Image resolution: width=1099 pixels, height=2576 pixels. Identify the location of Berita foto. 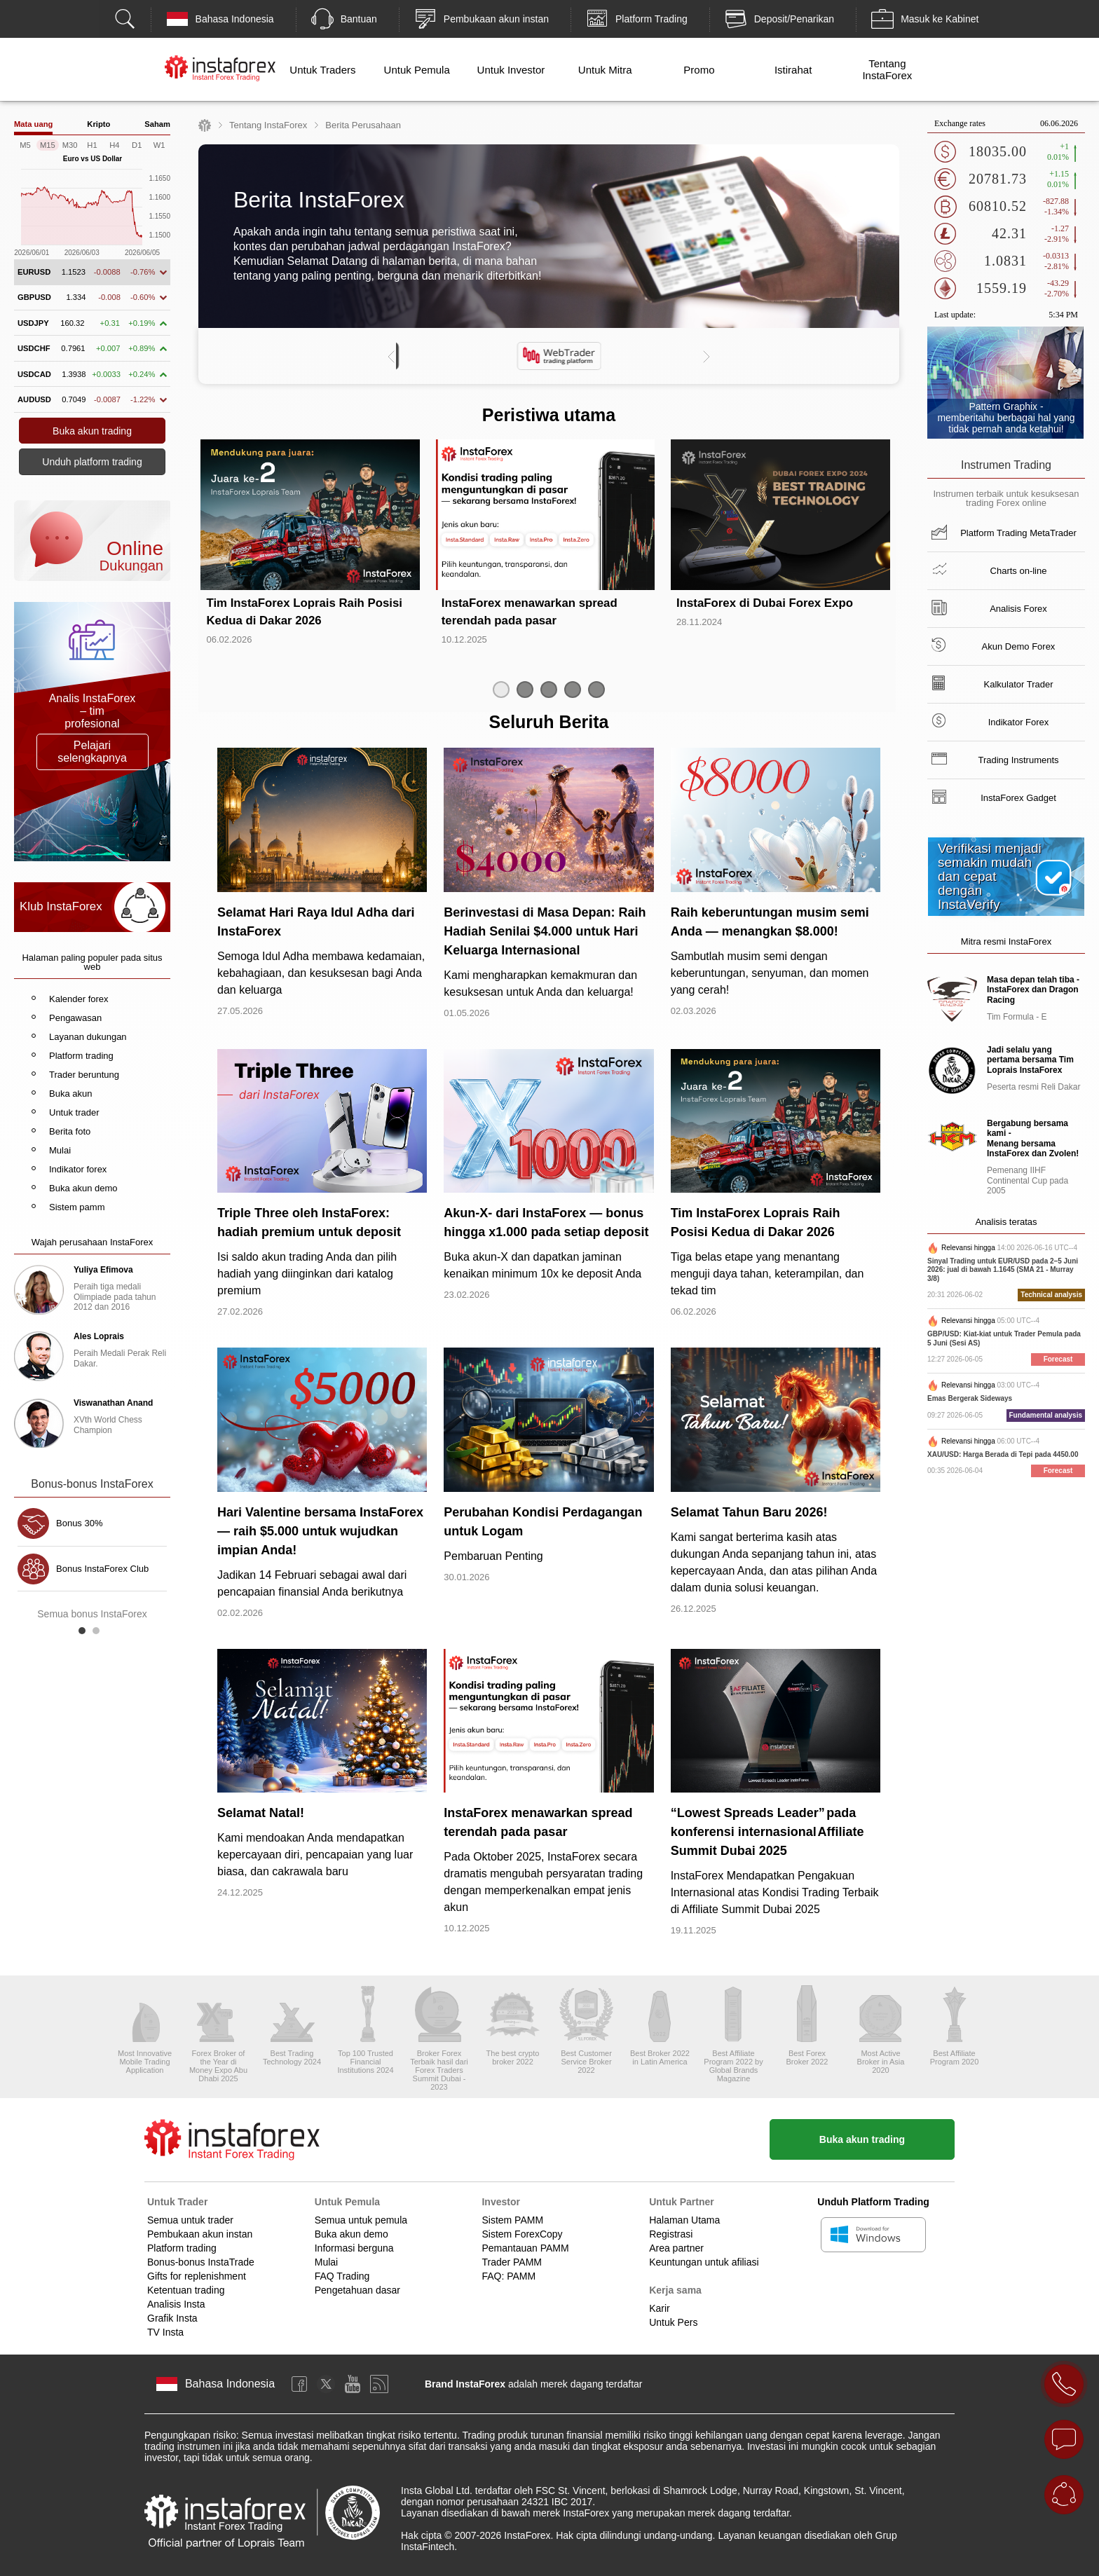
(69, 1131).